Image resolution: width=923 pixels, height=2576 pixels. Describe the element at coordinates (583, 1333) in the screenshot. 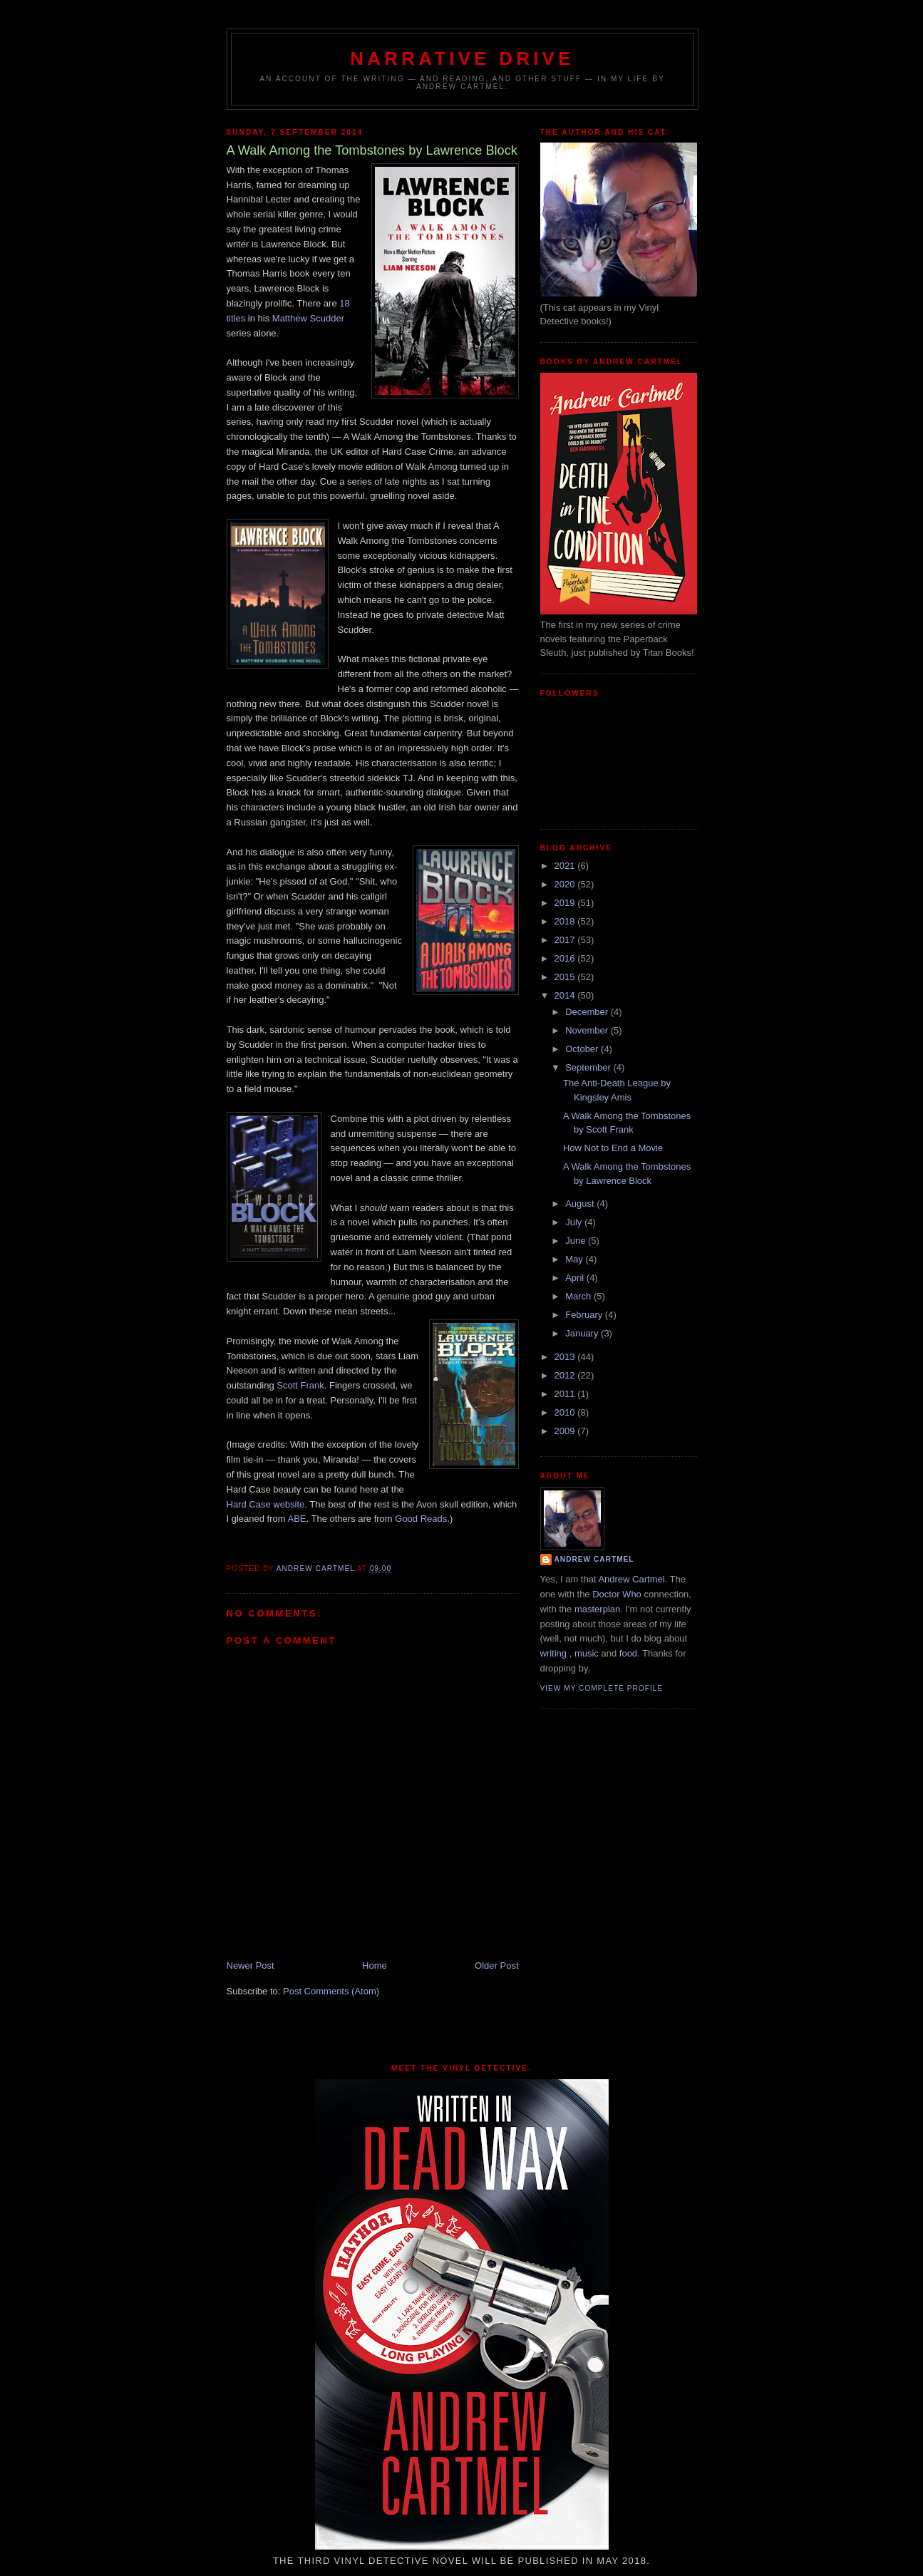

I see `January` at that location.